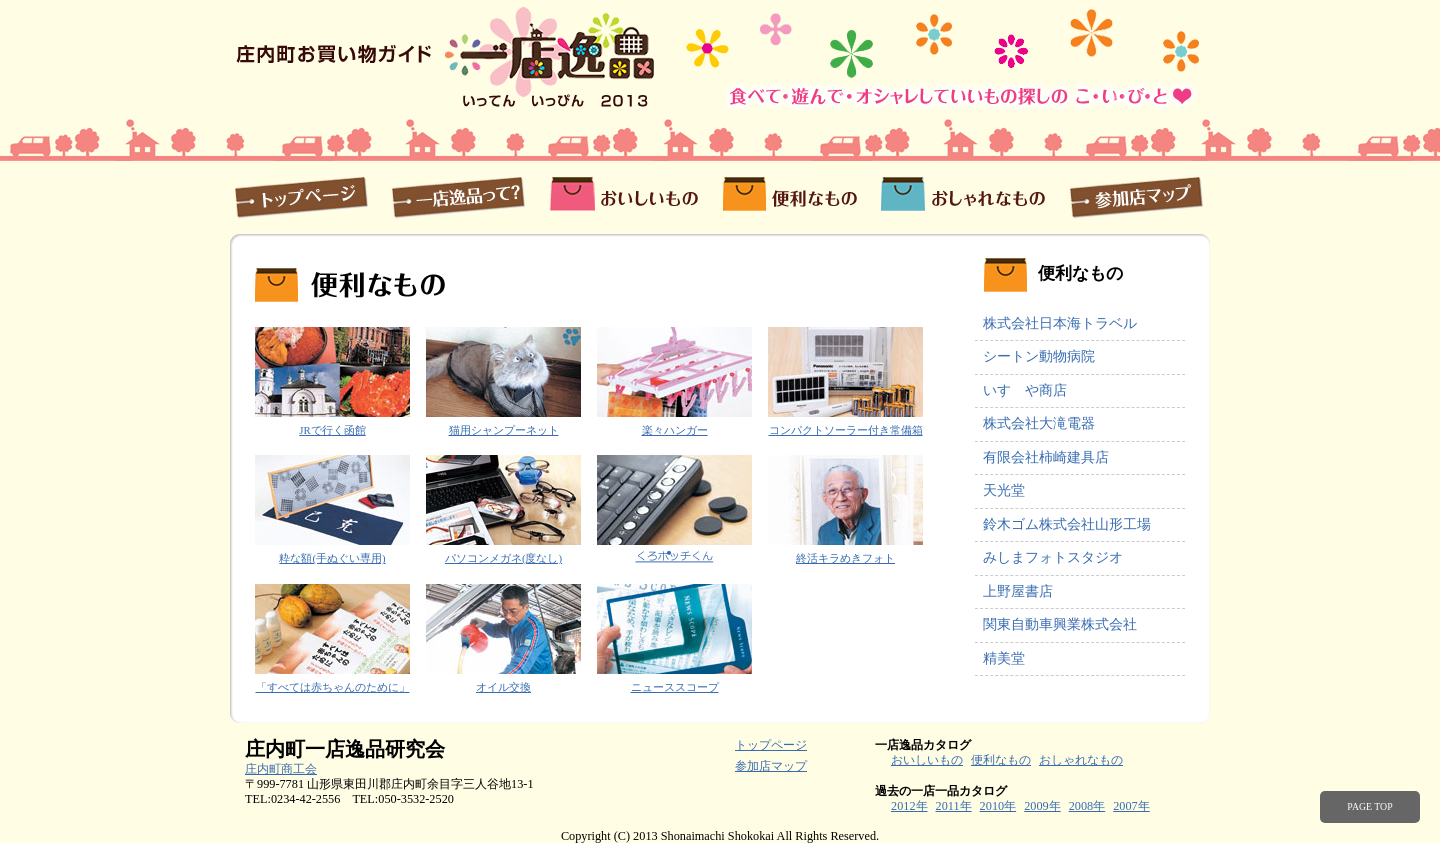  I want to click on シートン動物病院, so click(1039, 356).